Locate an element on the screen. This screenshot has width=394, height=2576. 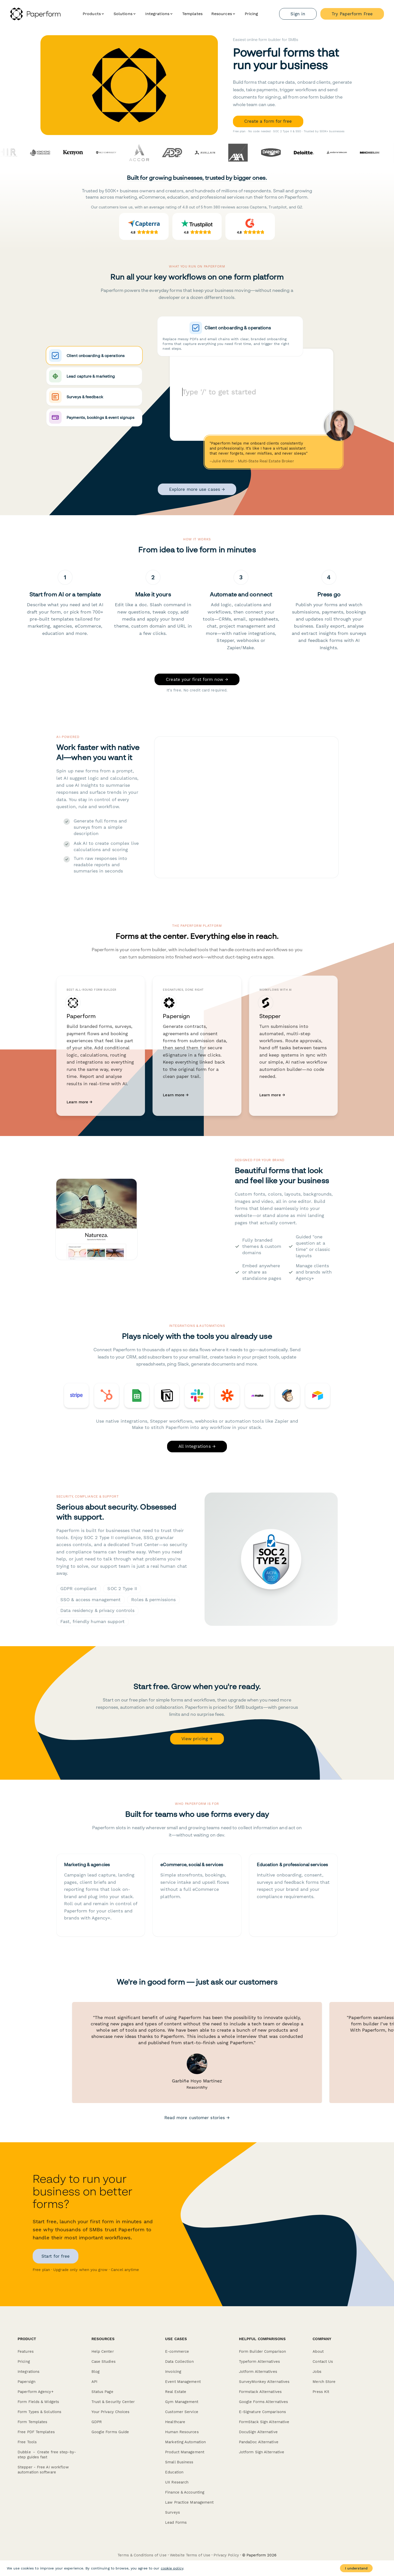
Terms & Conditions of Use is located at coordinates (142, 2556).